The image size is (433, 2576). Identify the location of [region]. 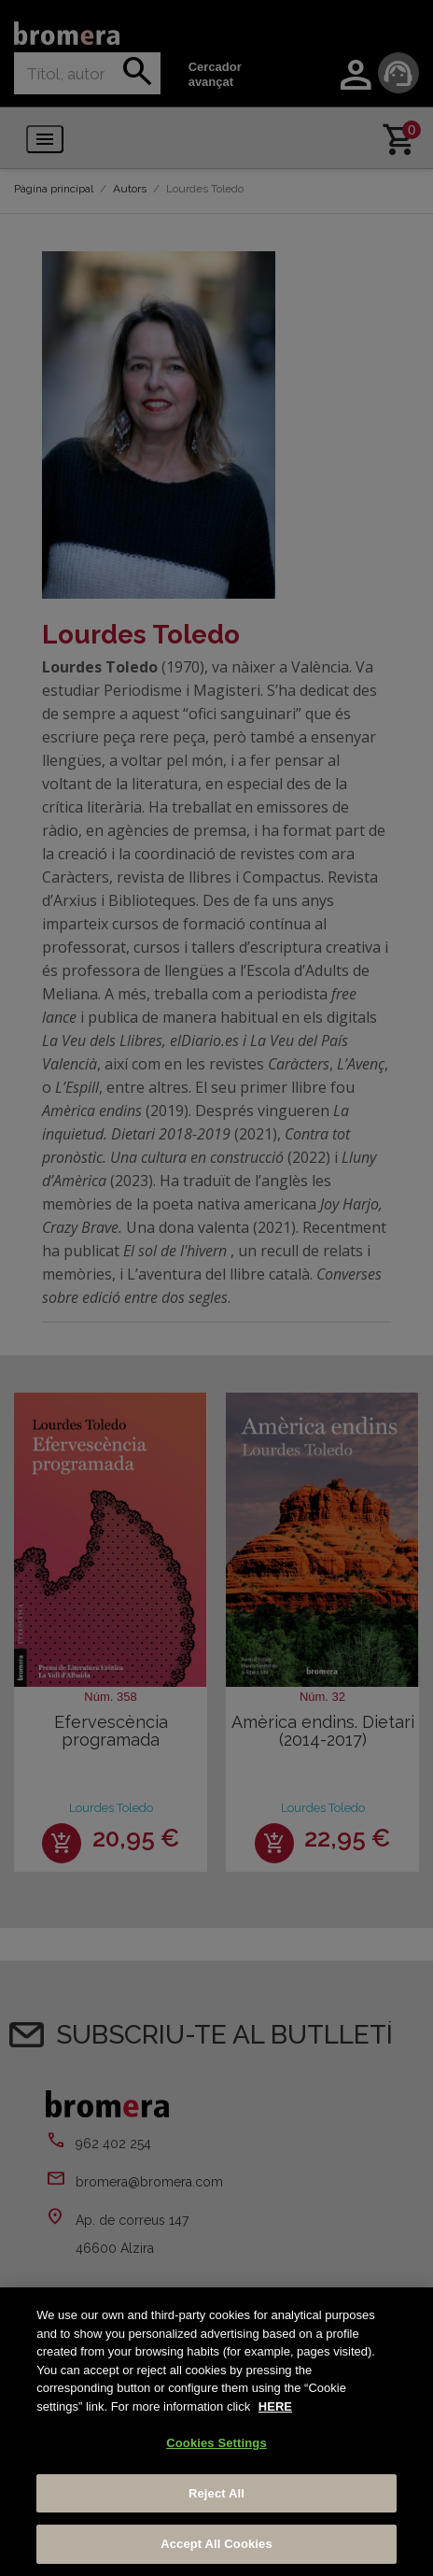
(216, 2431).